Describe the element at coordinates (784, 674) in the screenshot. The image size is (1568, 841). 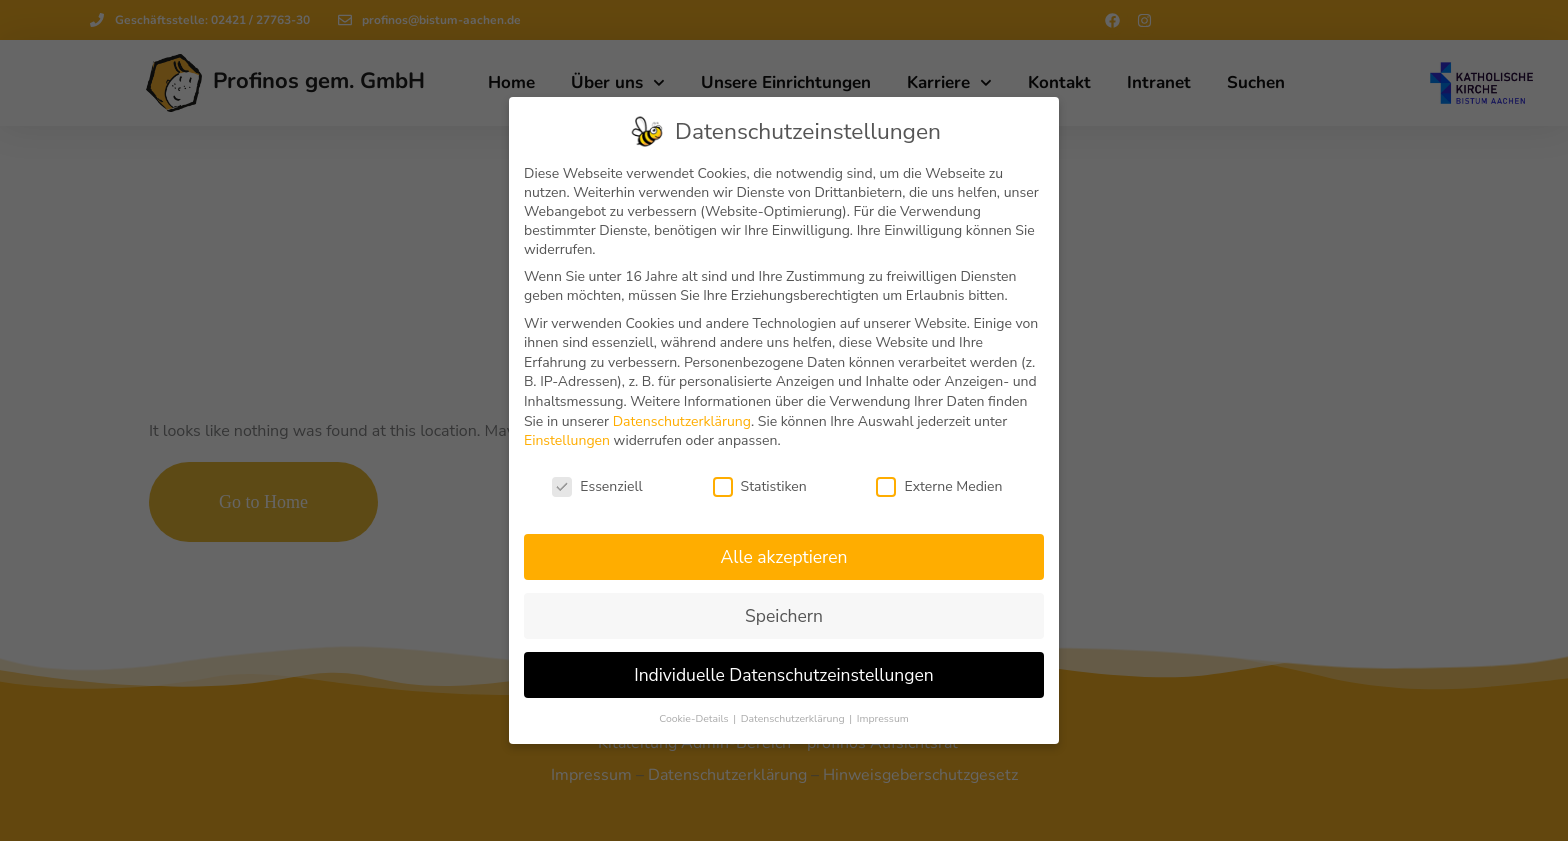
I see `Individuelle Datenschutzeinstellungen [button]` at that location.